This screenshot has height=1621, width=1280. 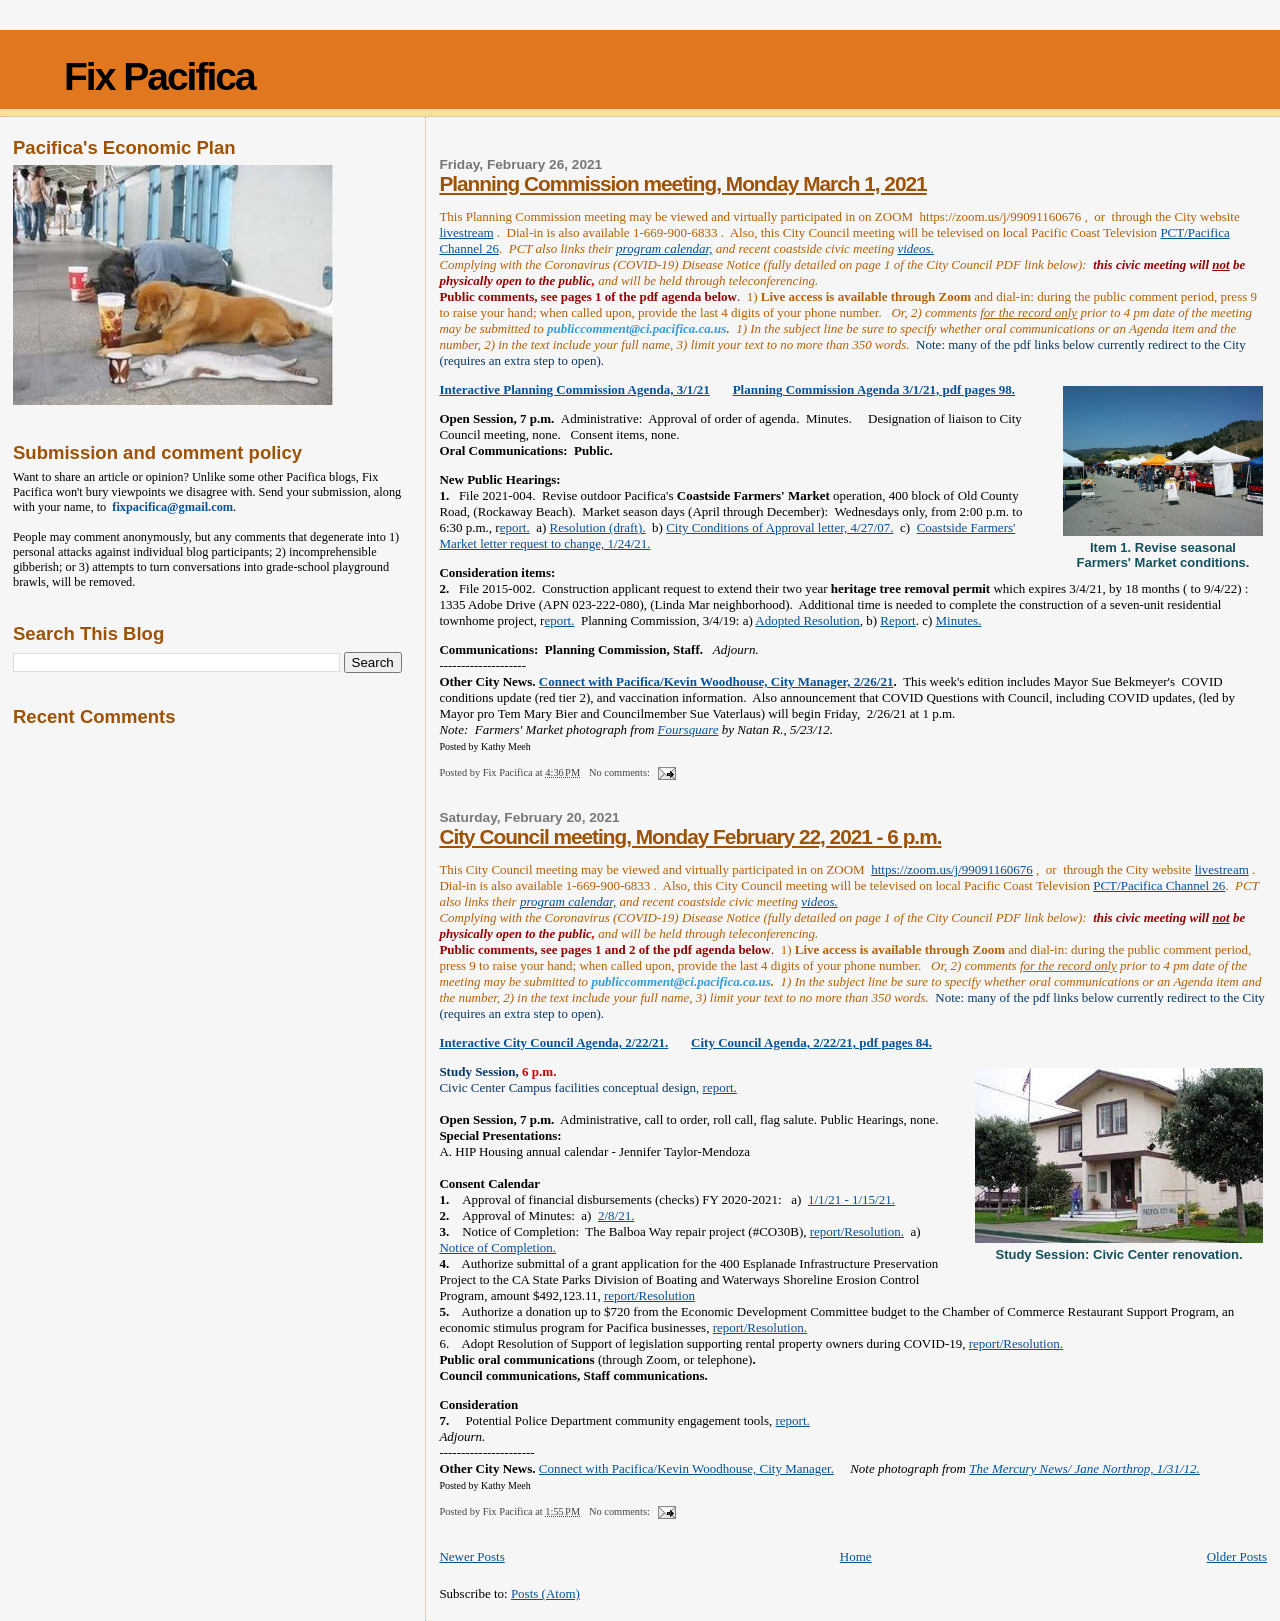 I want to click on 1/1/21 - 1/15/21., so click(x=851, y=1199).